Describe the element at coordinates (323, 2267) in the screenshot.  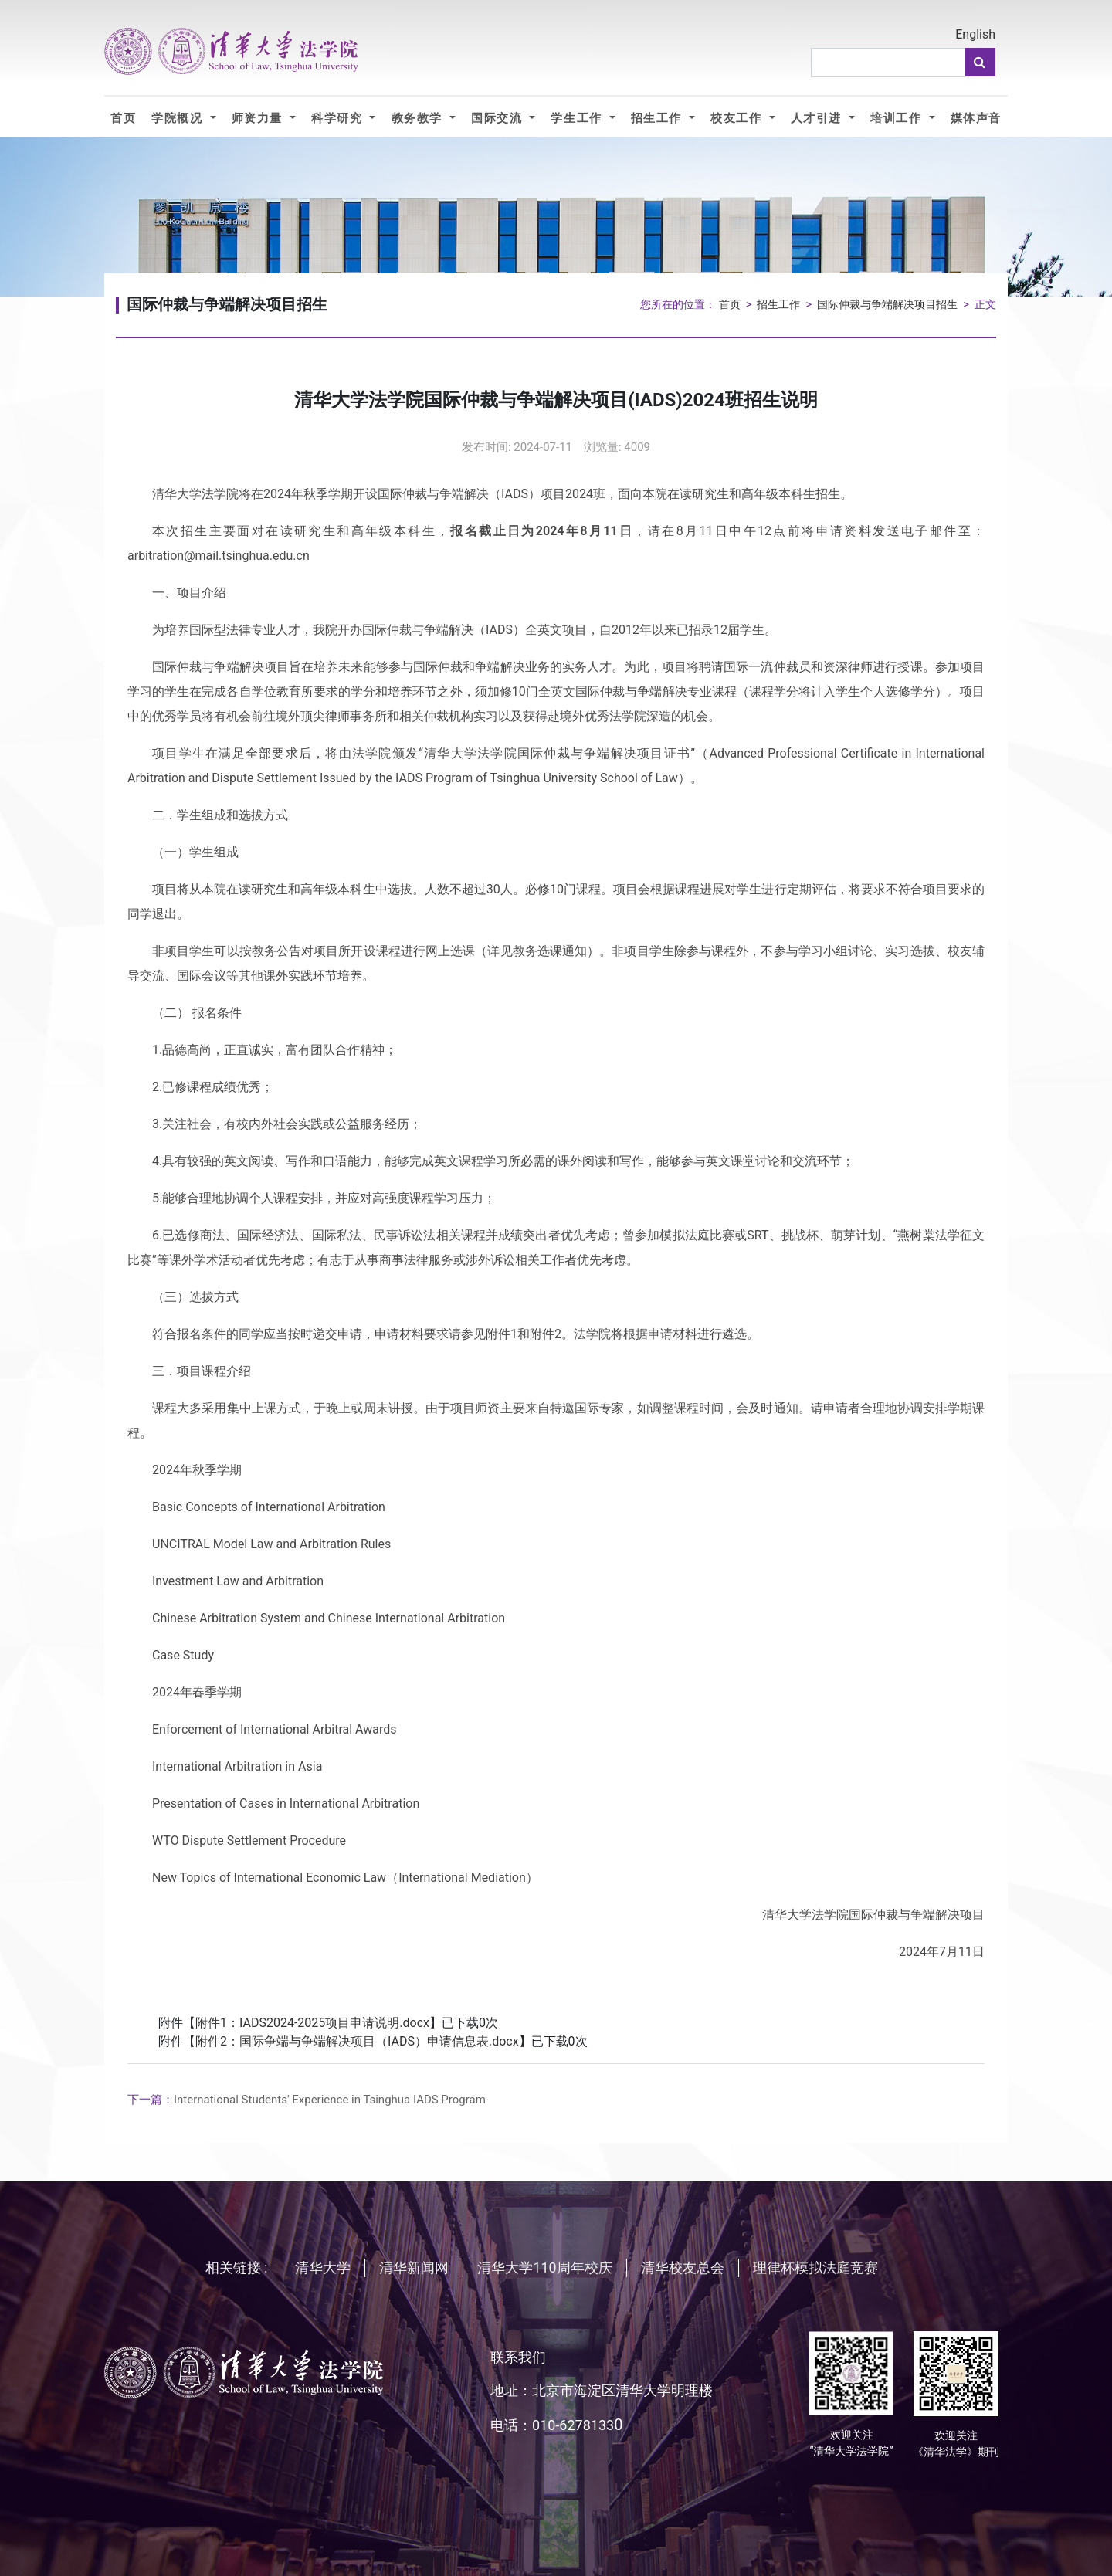
I see `清华大学` at that location.